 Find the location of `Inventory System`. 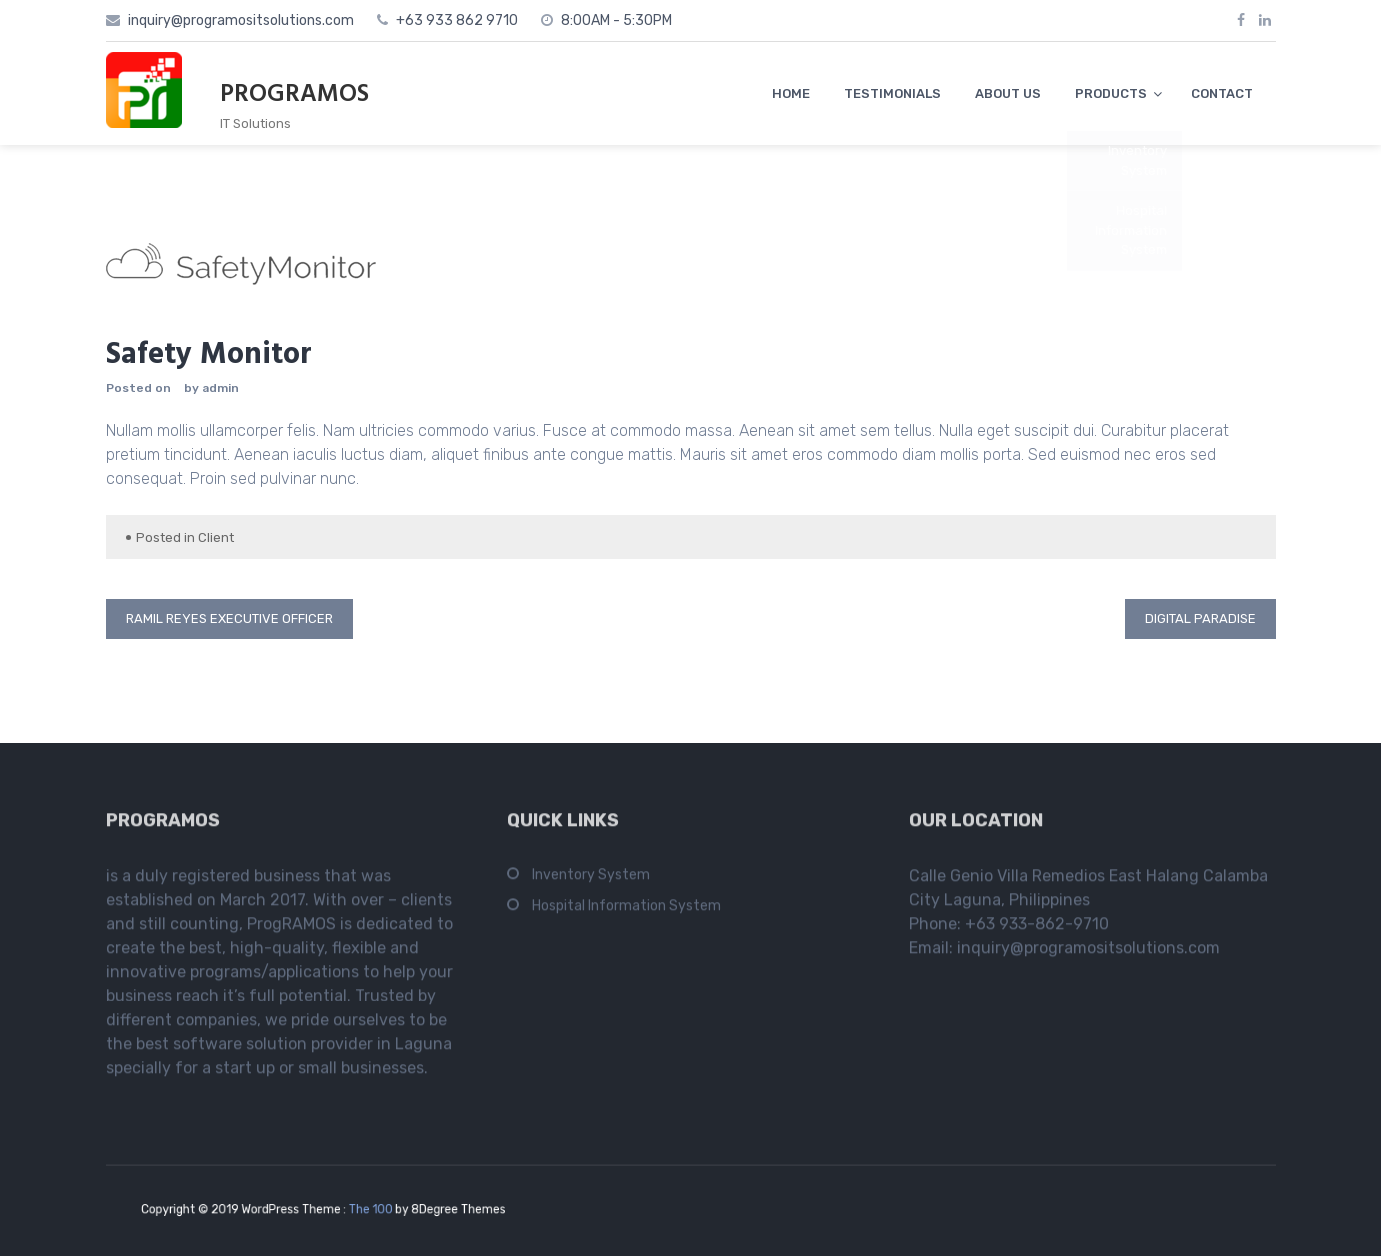

Inventory System is located at coordinates (591, 879).